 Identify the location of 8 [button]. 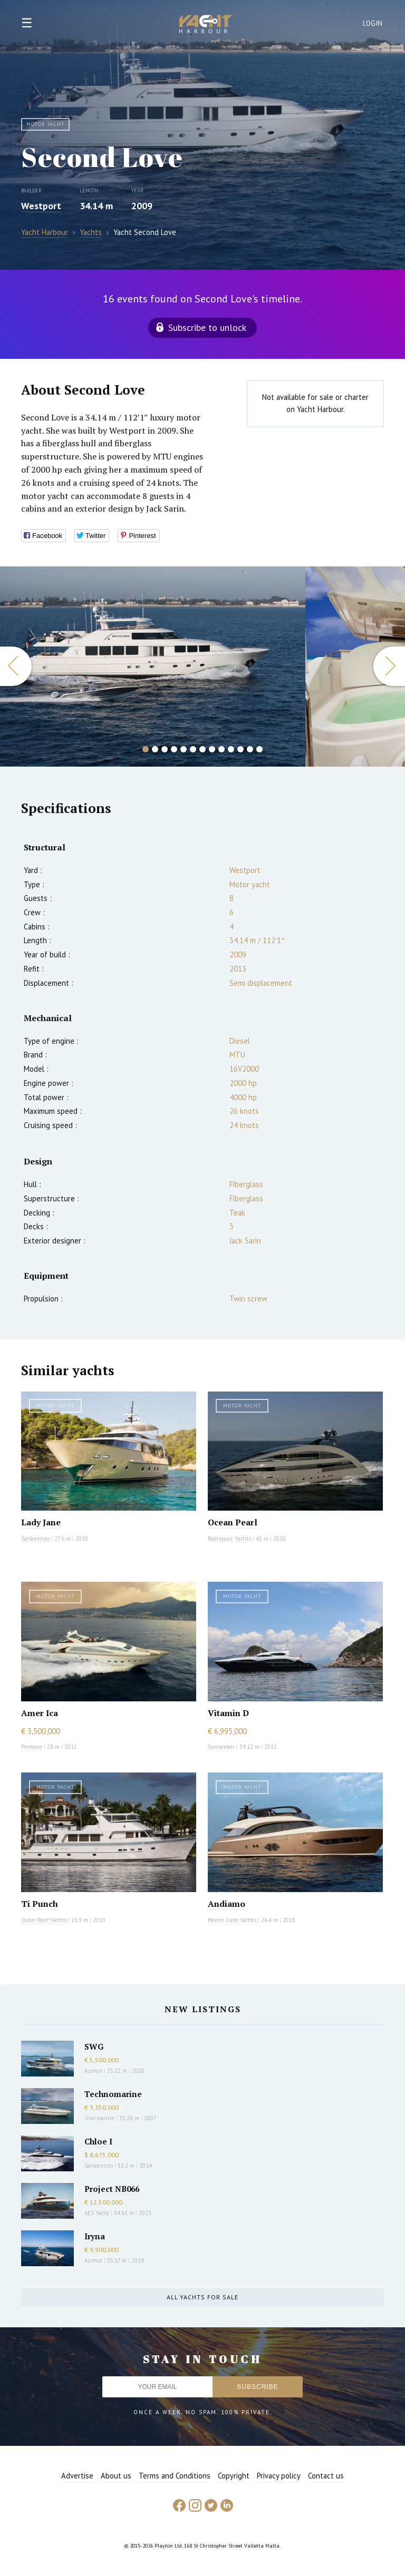
(212, 749).